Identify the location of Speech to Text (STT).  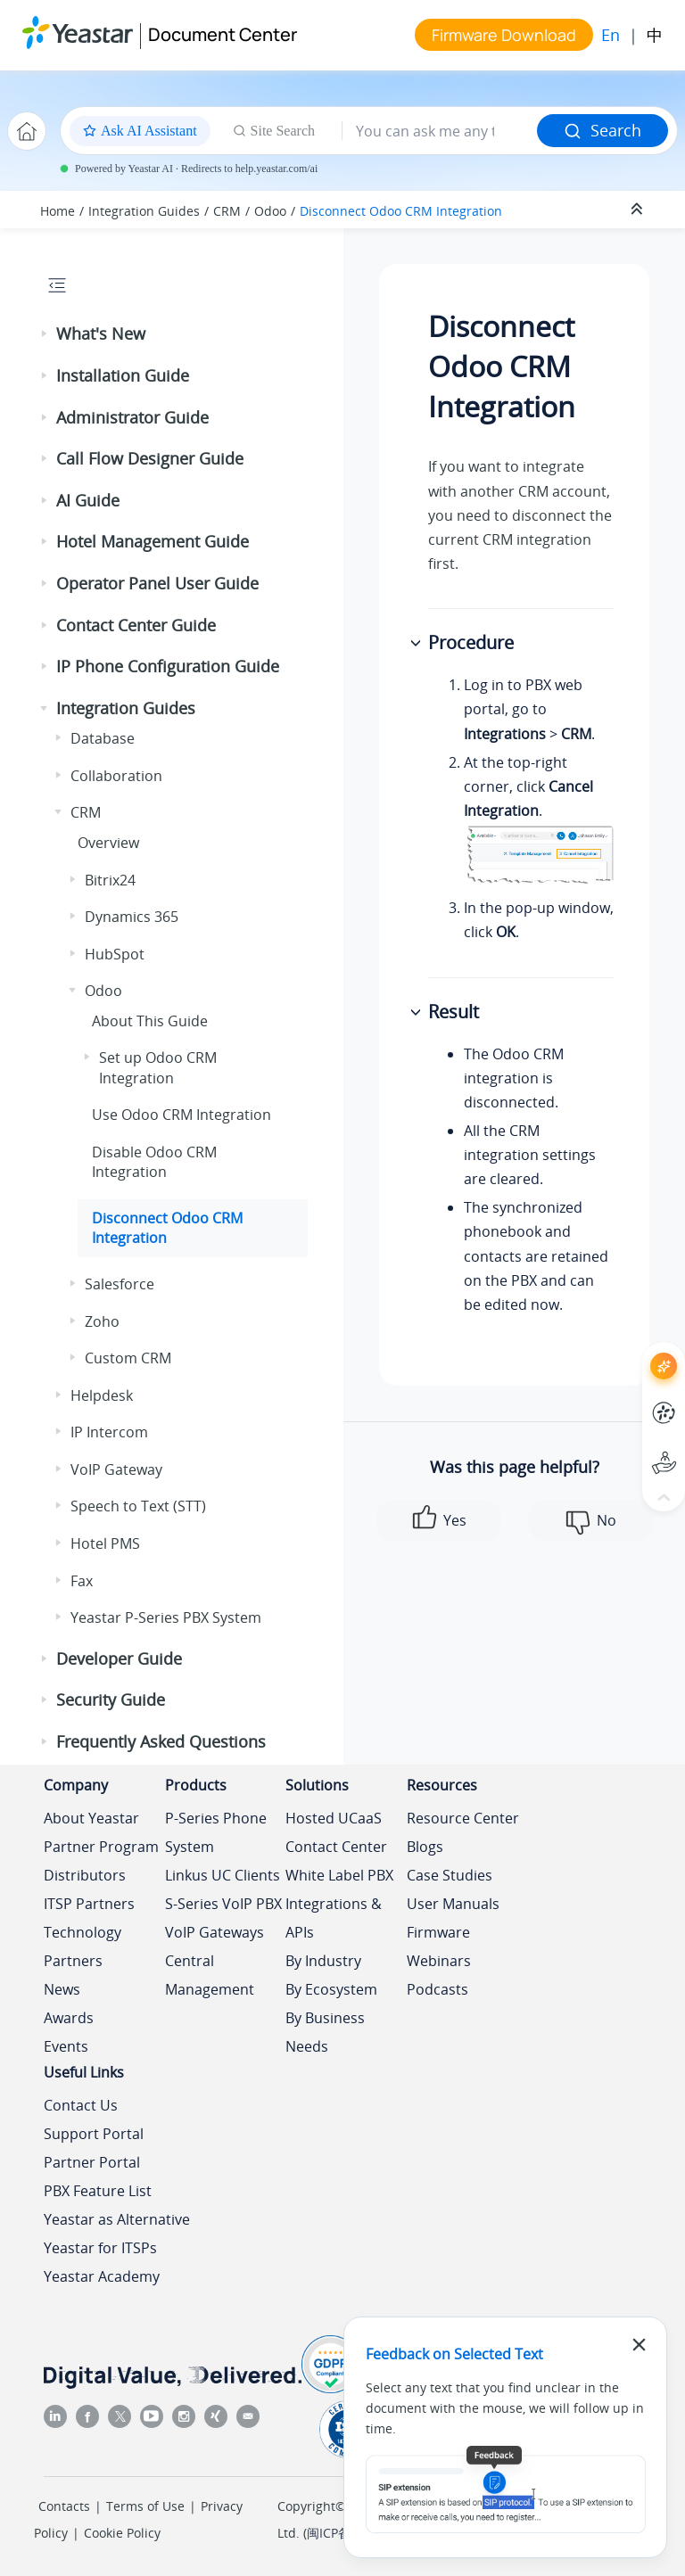
(138, 1506).